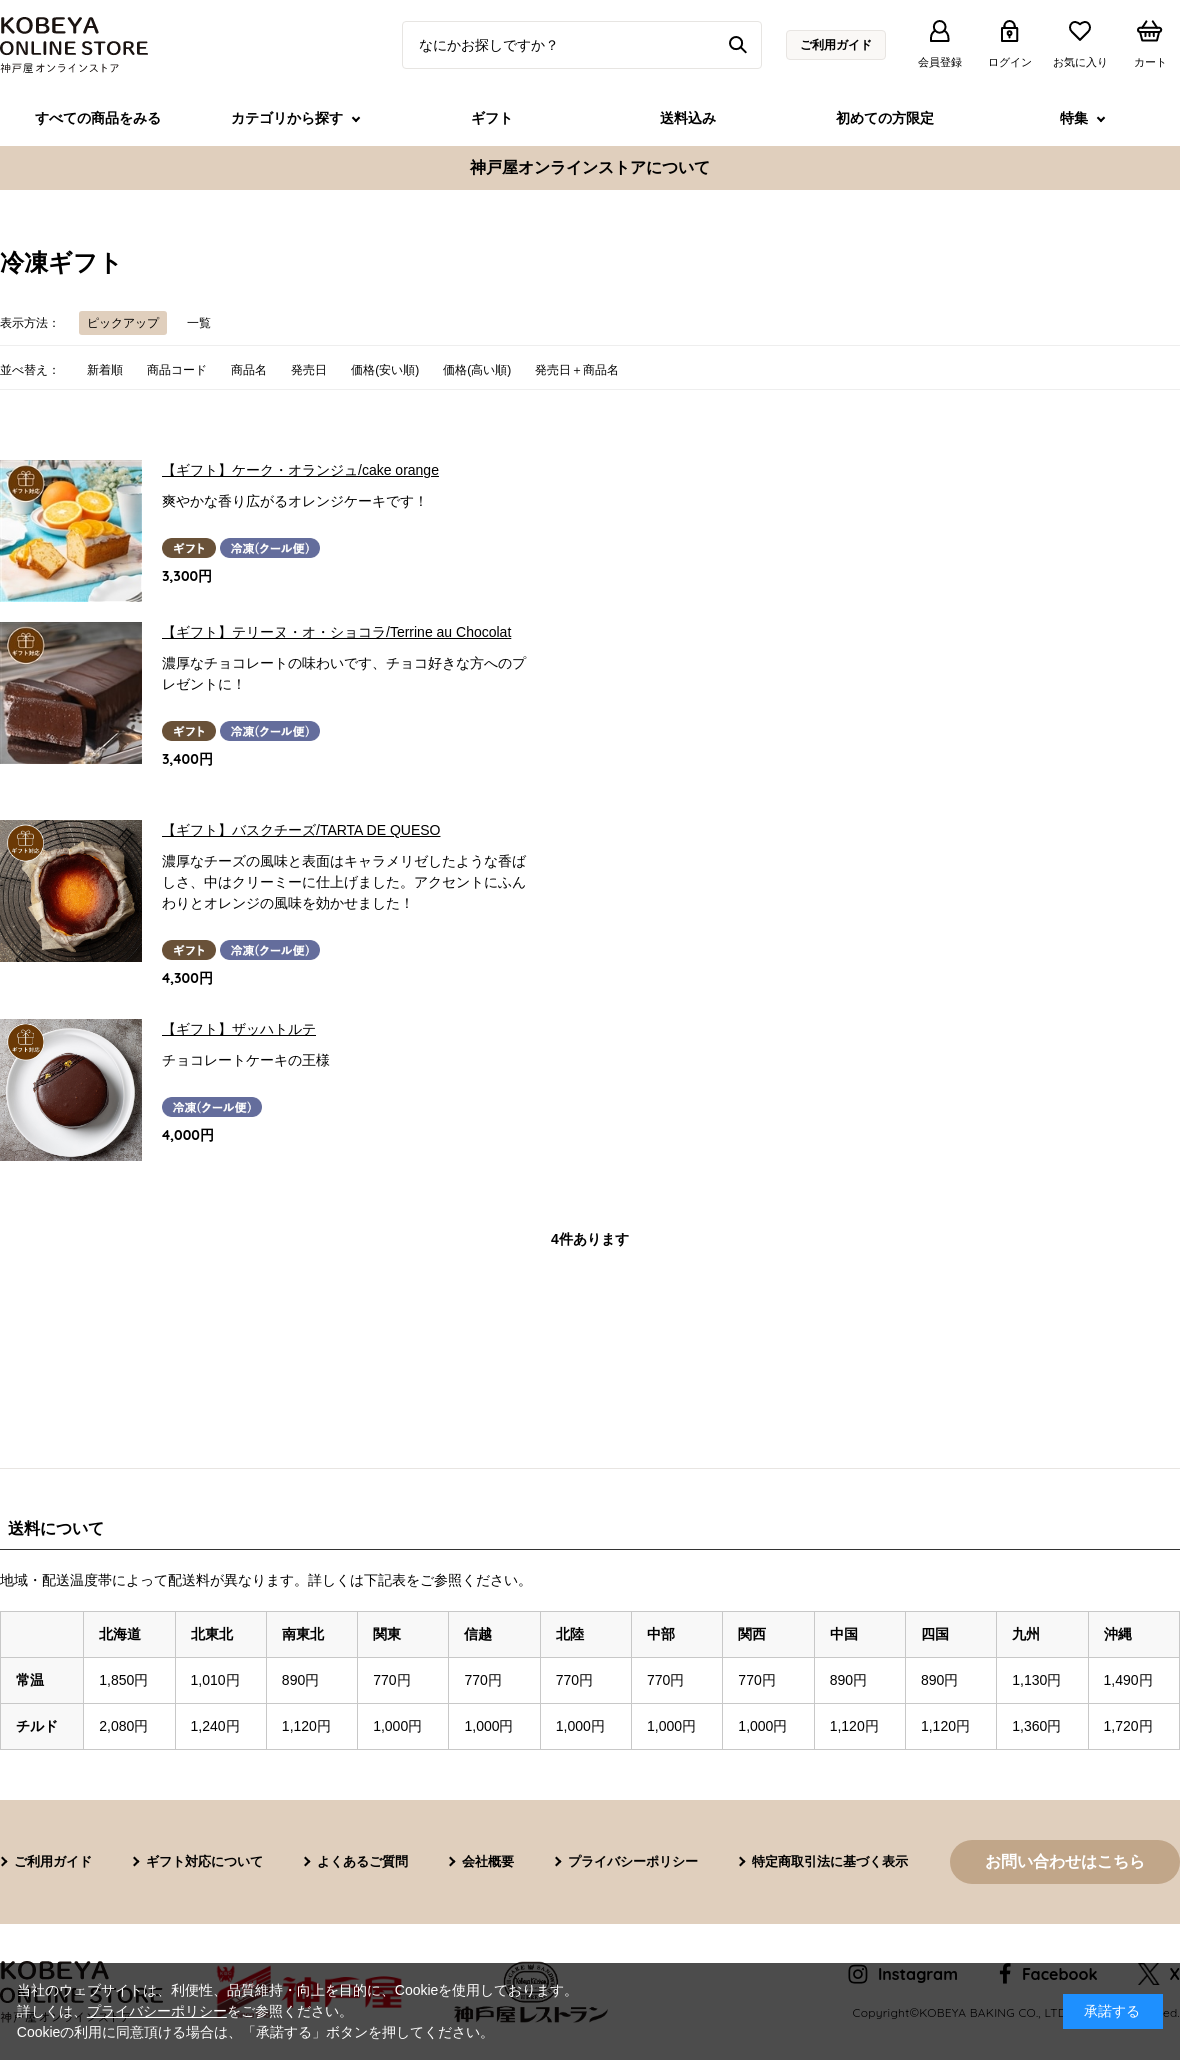 Image resolution: width=1180 pixels, height=2060 pixels. I want to click on 発売日, so click(309, 370).